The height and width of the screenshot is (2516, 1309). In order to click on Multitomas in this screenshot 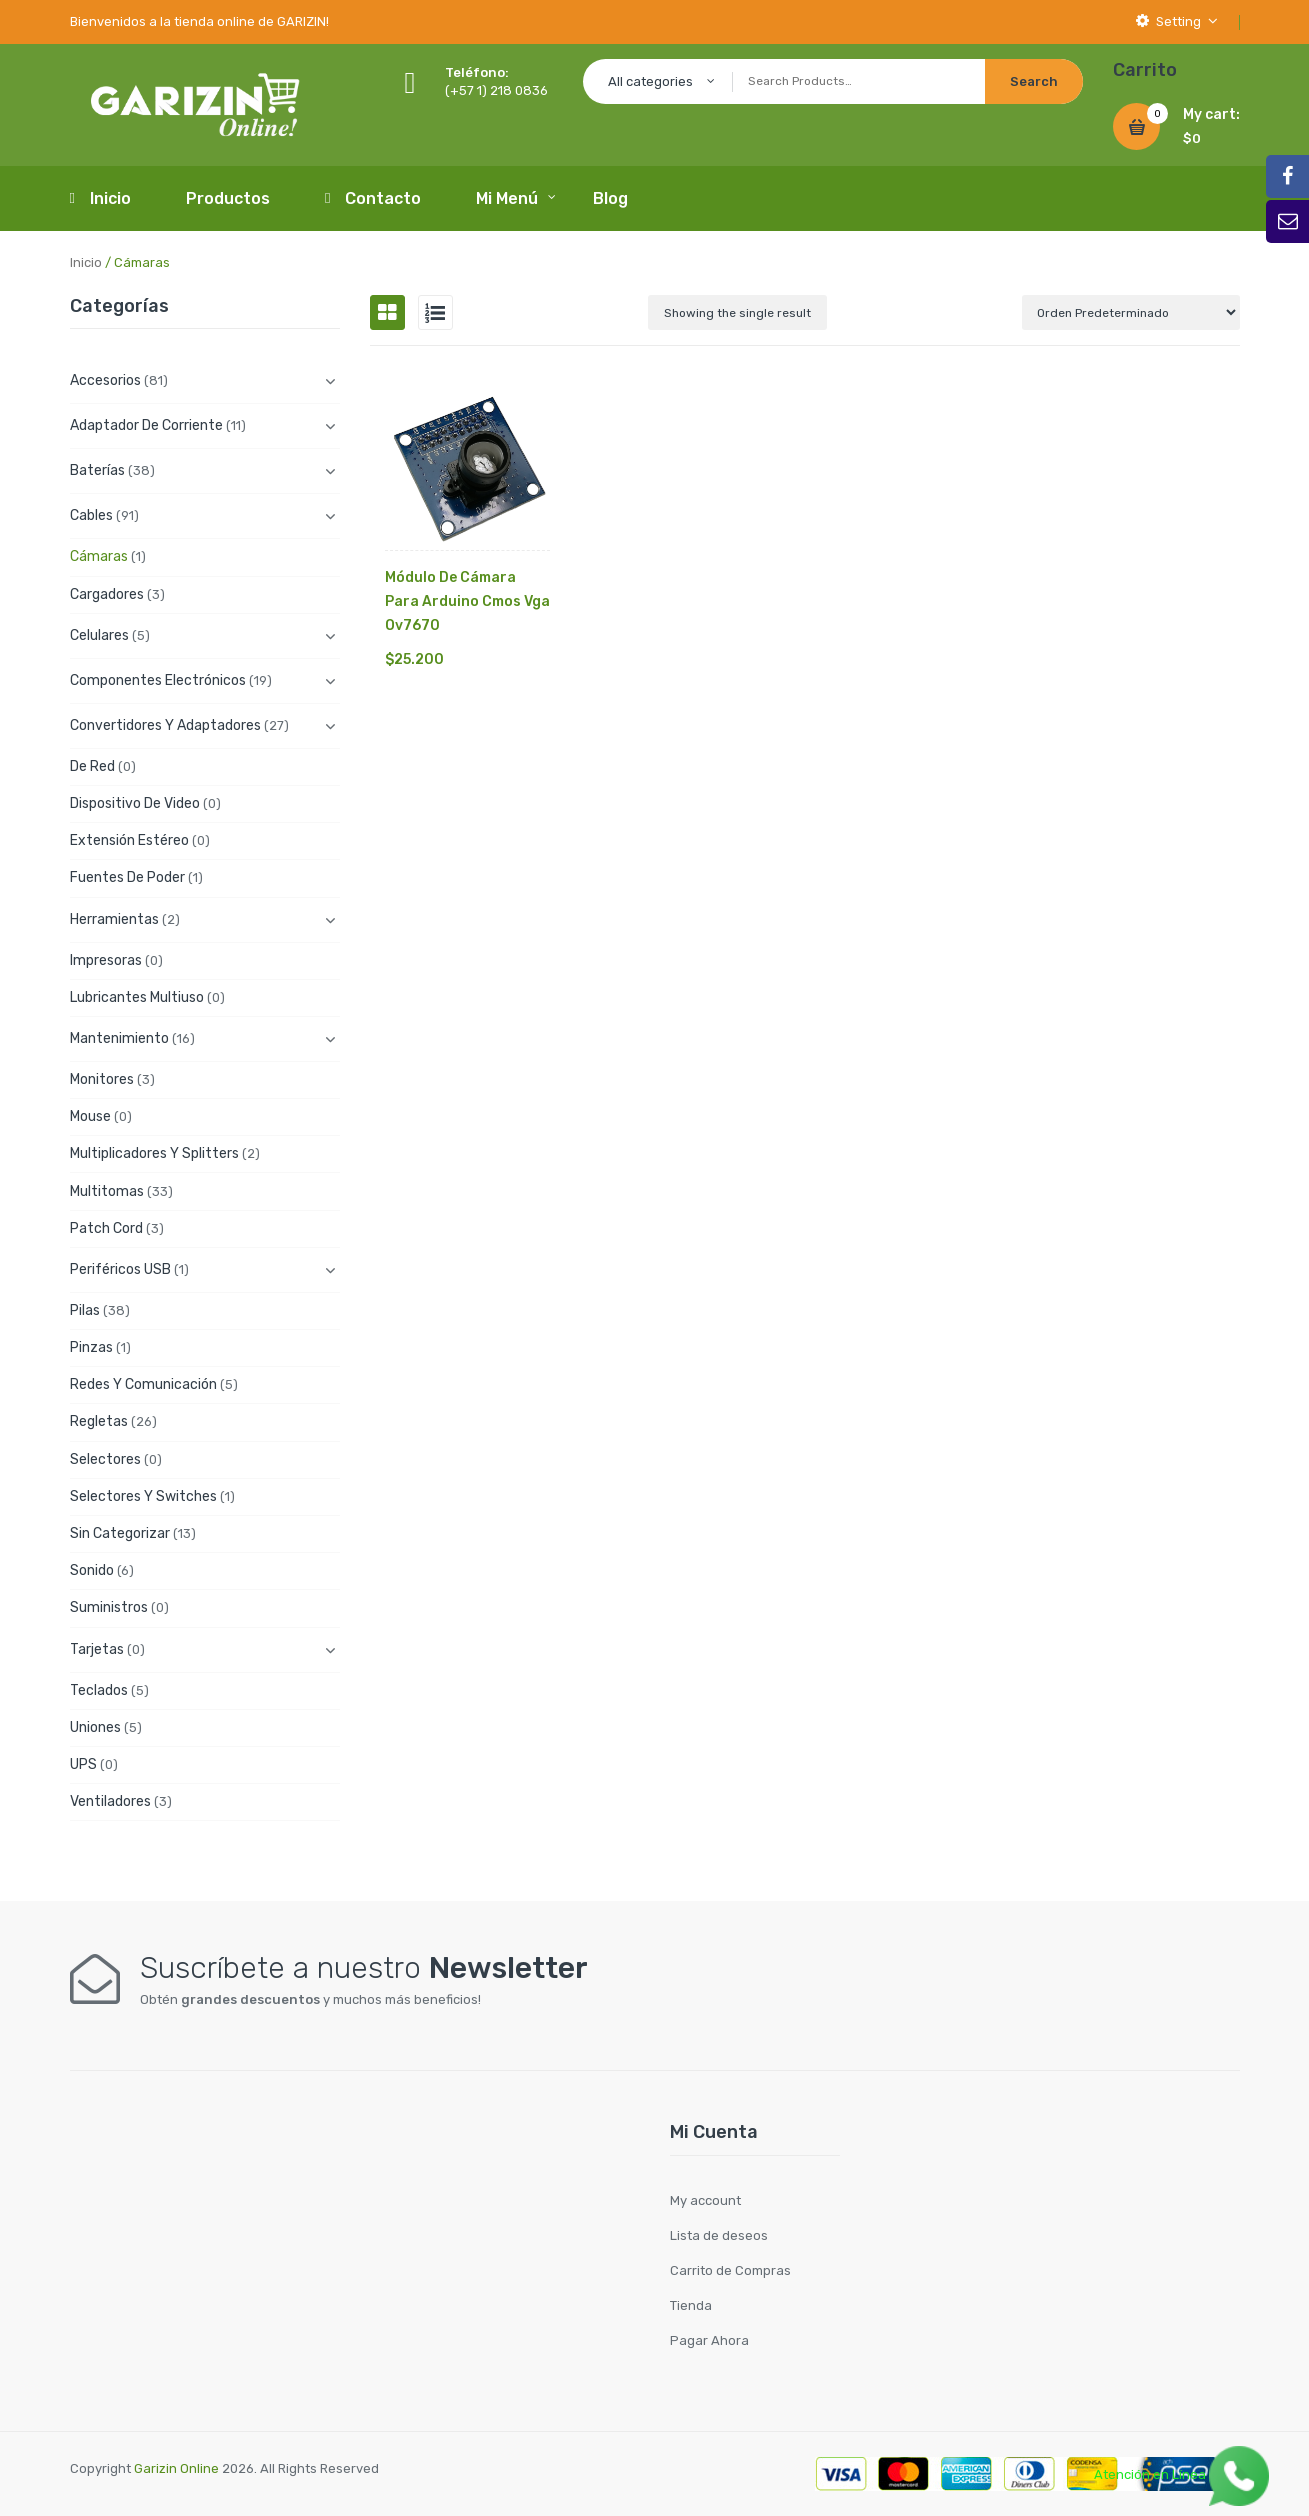, I will do `click(107, 1191)`.